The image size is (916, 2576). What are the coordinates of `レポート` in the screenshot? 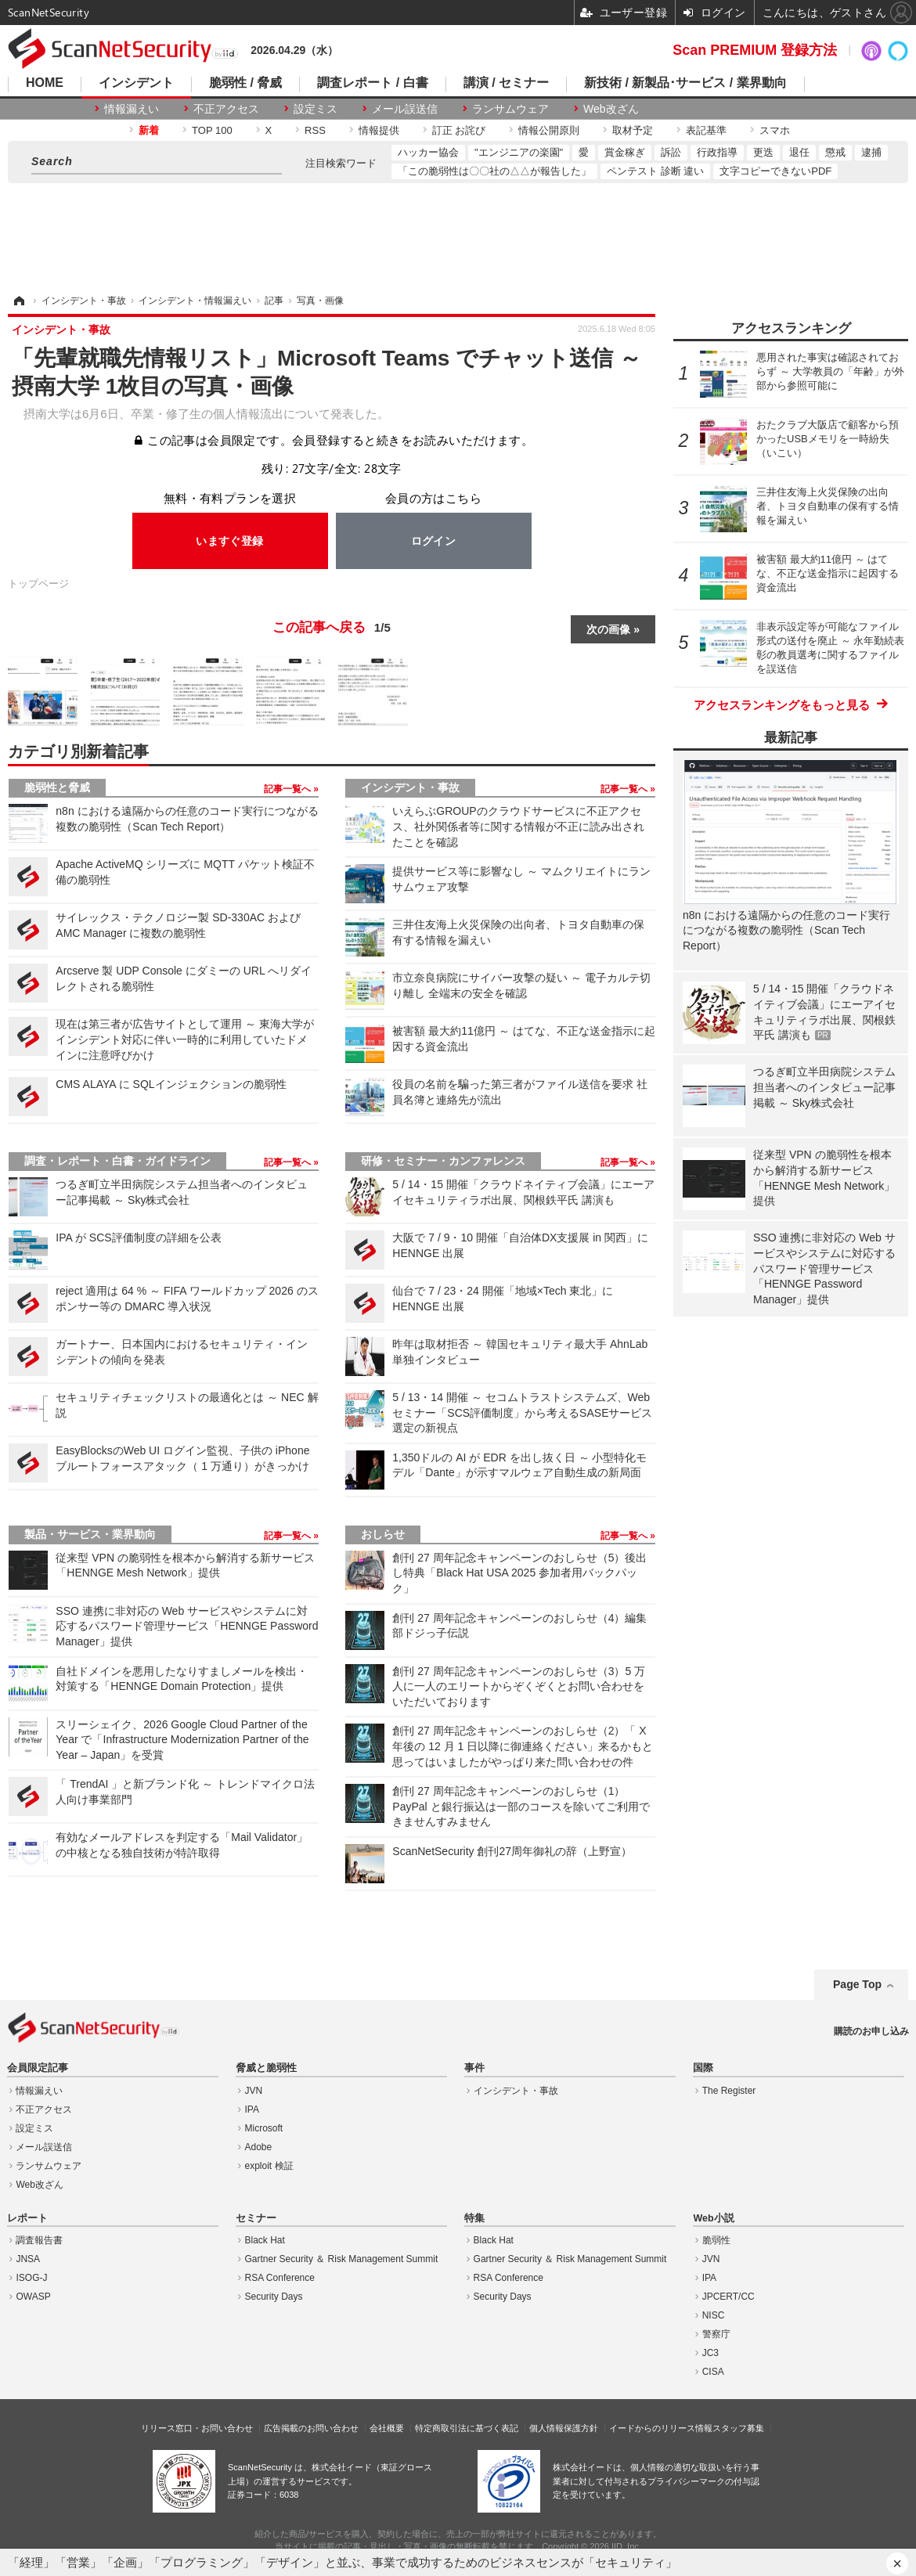 It's located at (27, 2218).